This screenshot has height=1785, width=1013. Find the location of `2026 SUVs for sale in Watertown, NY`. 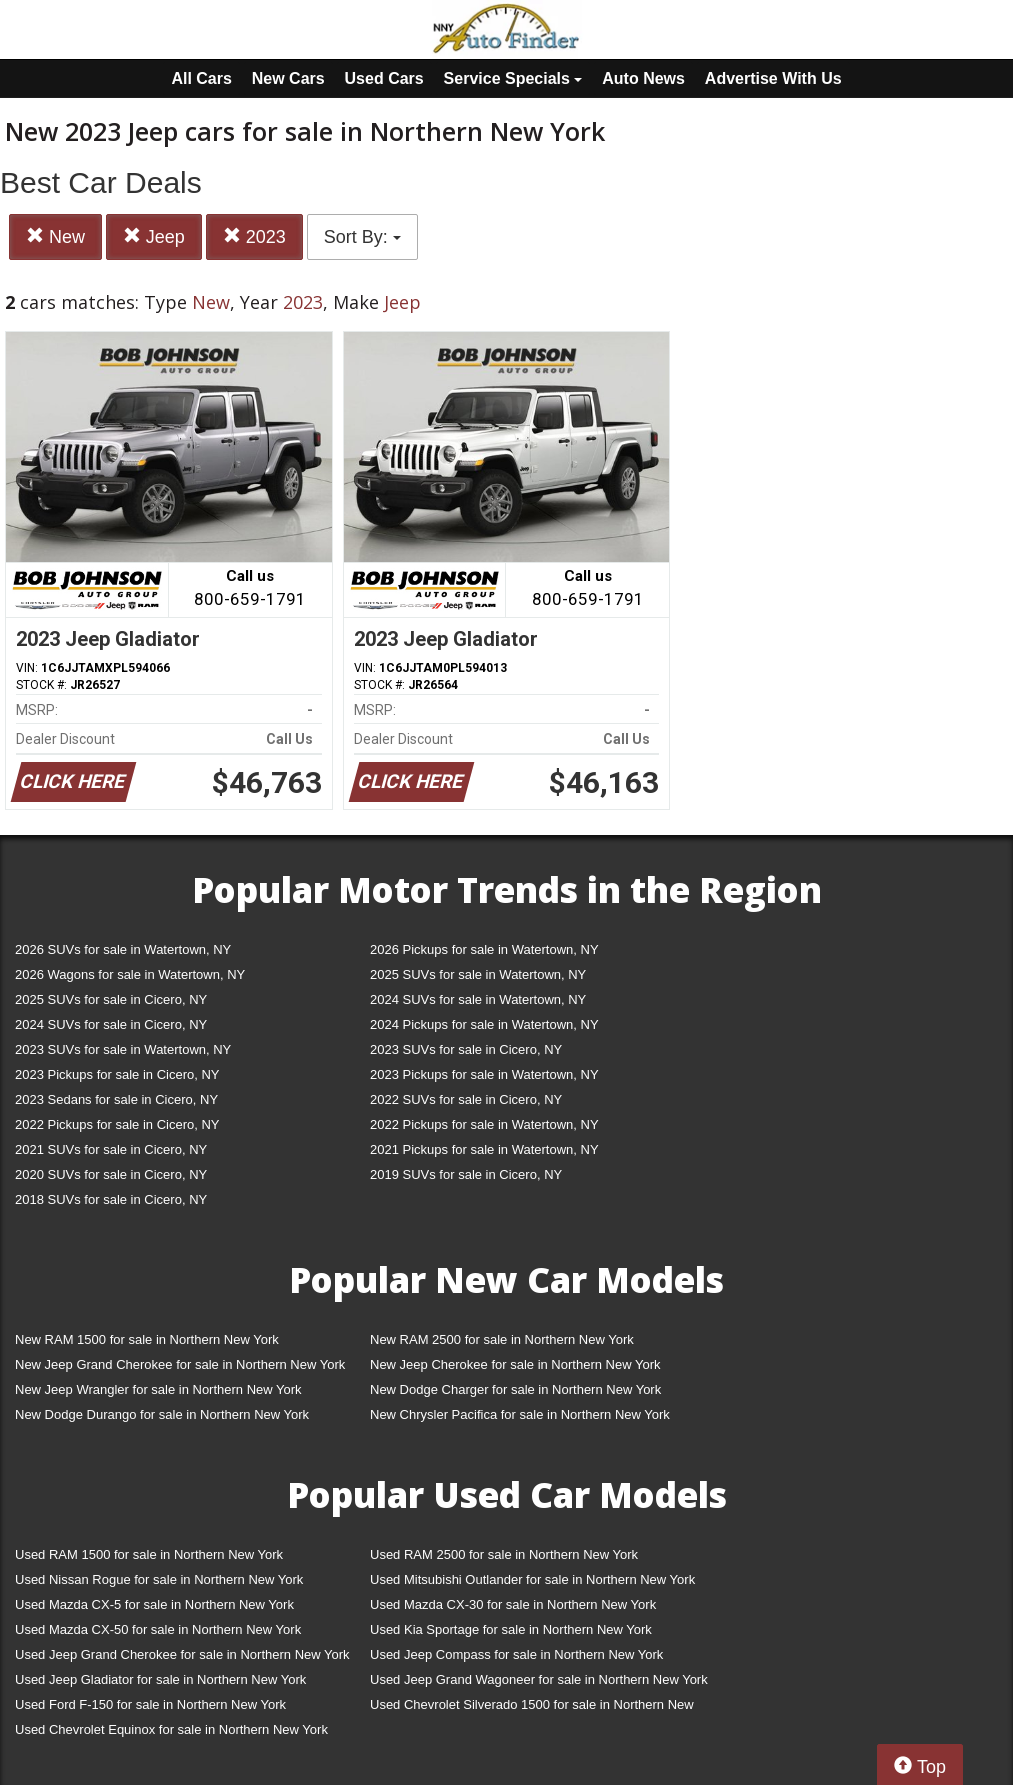

2026 SUVs for sale in Watertown, NY is located at coordinates (123, 949).